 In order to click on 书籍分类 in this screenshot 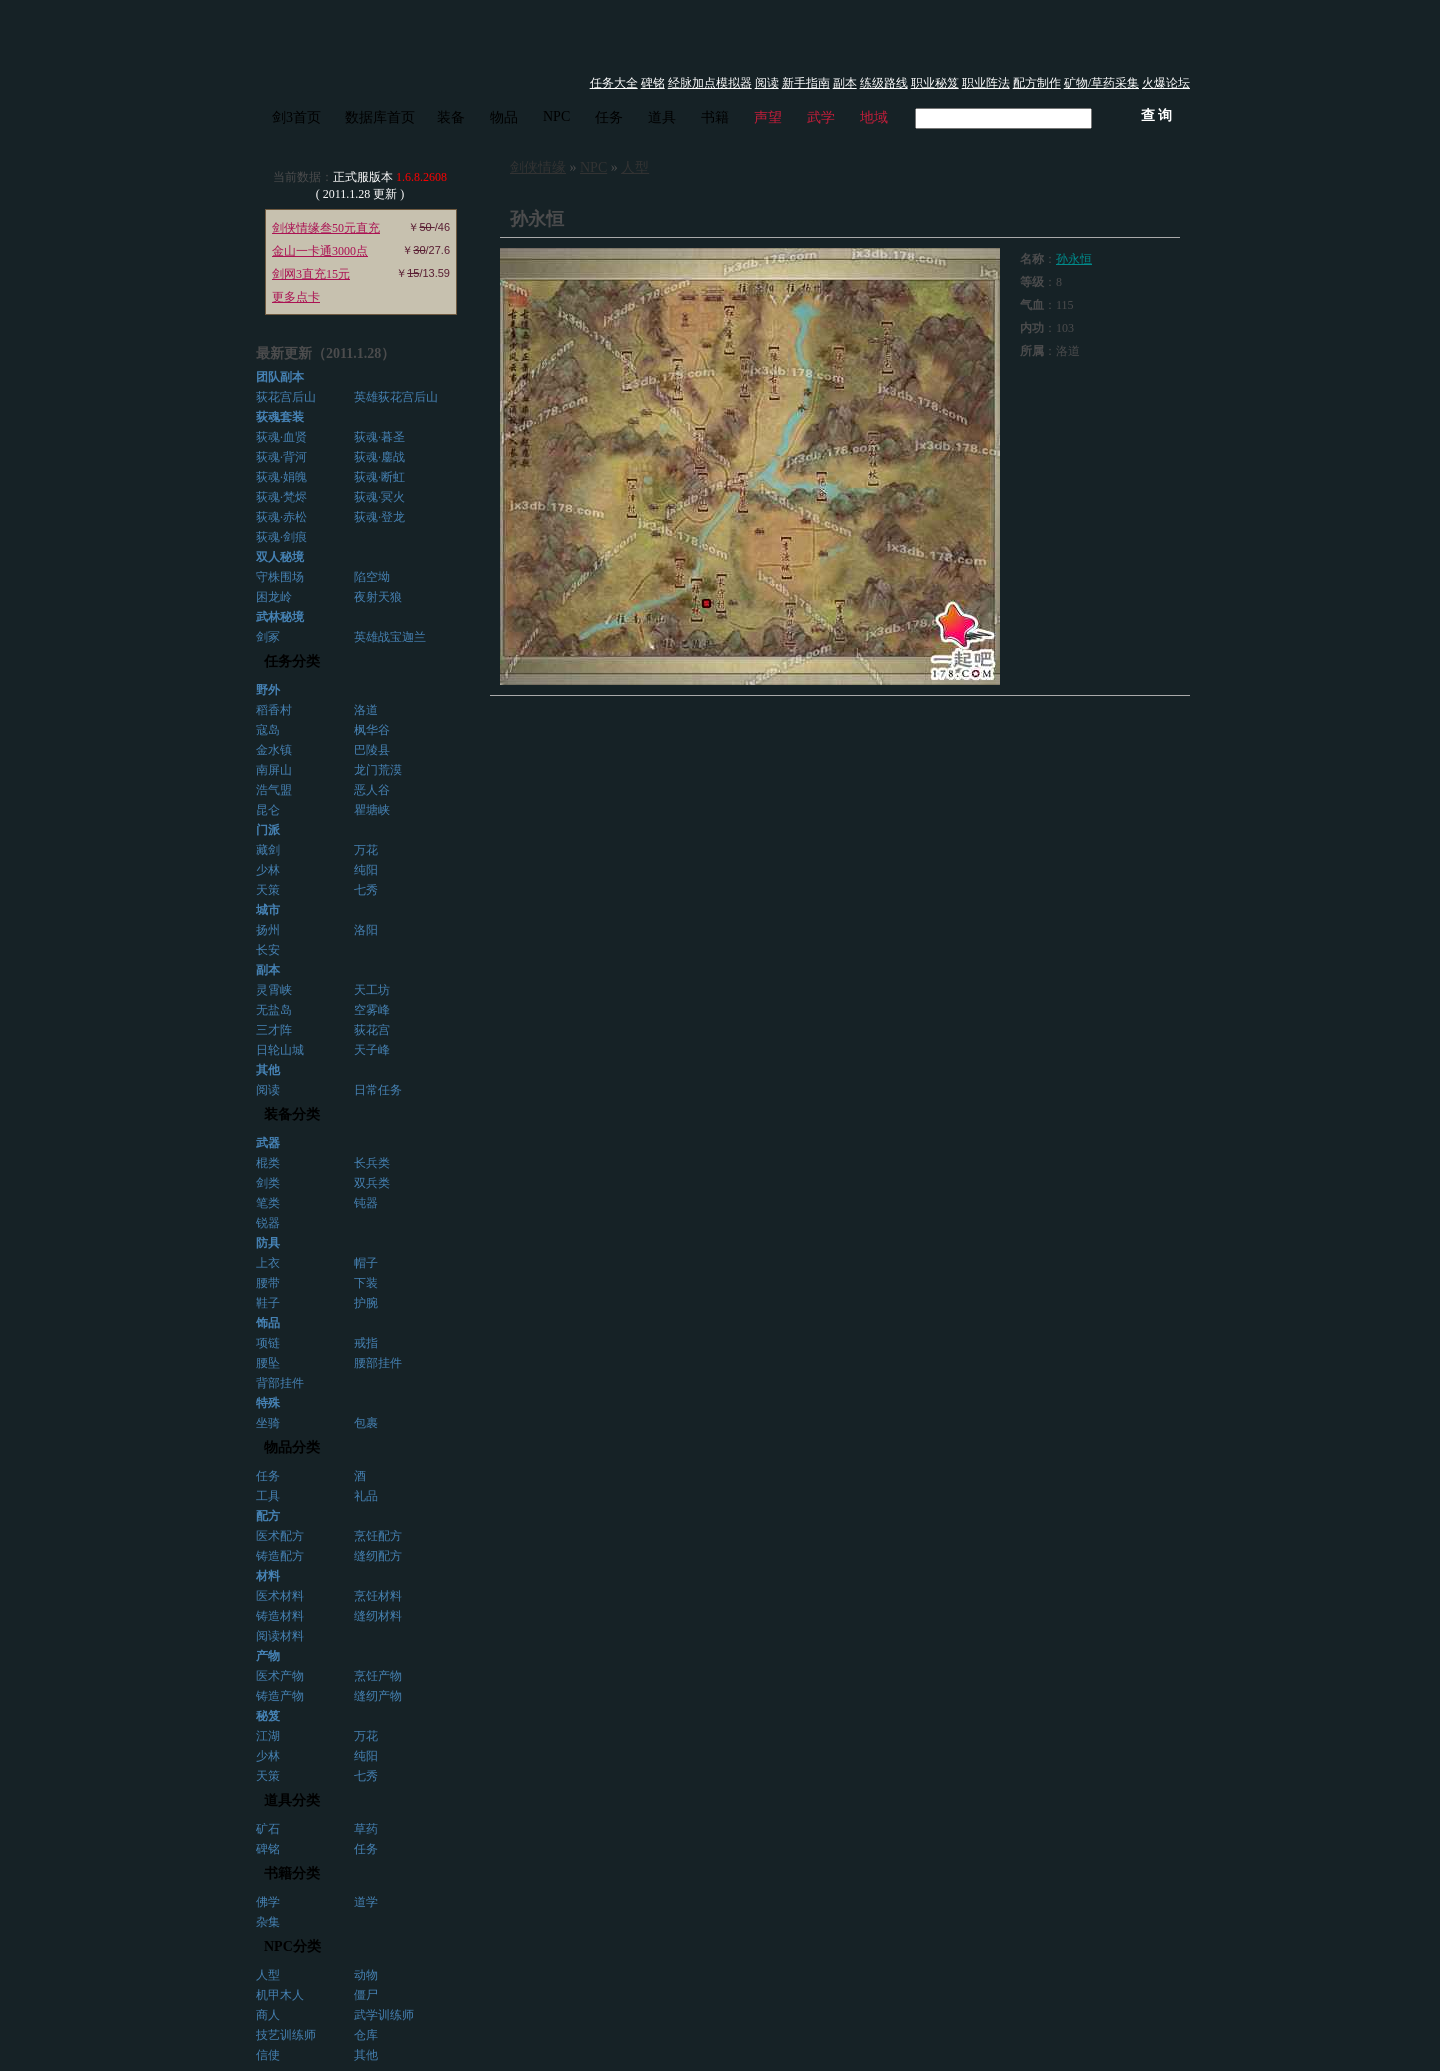, I will do `click(292, 1873)`.